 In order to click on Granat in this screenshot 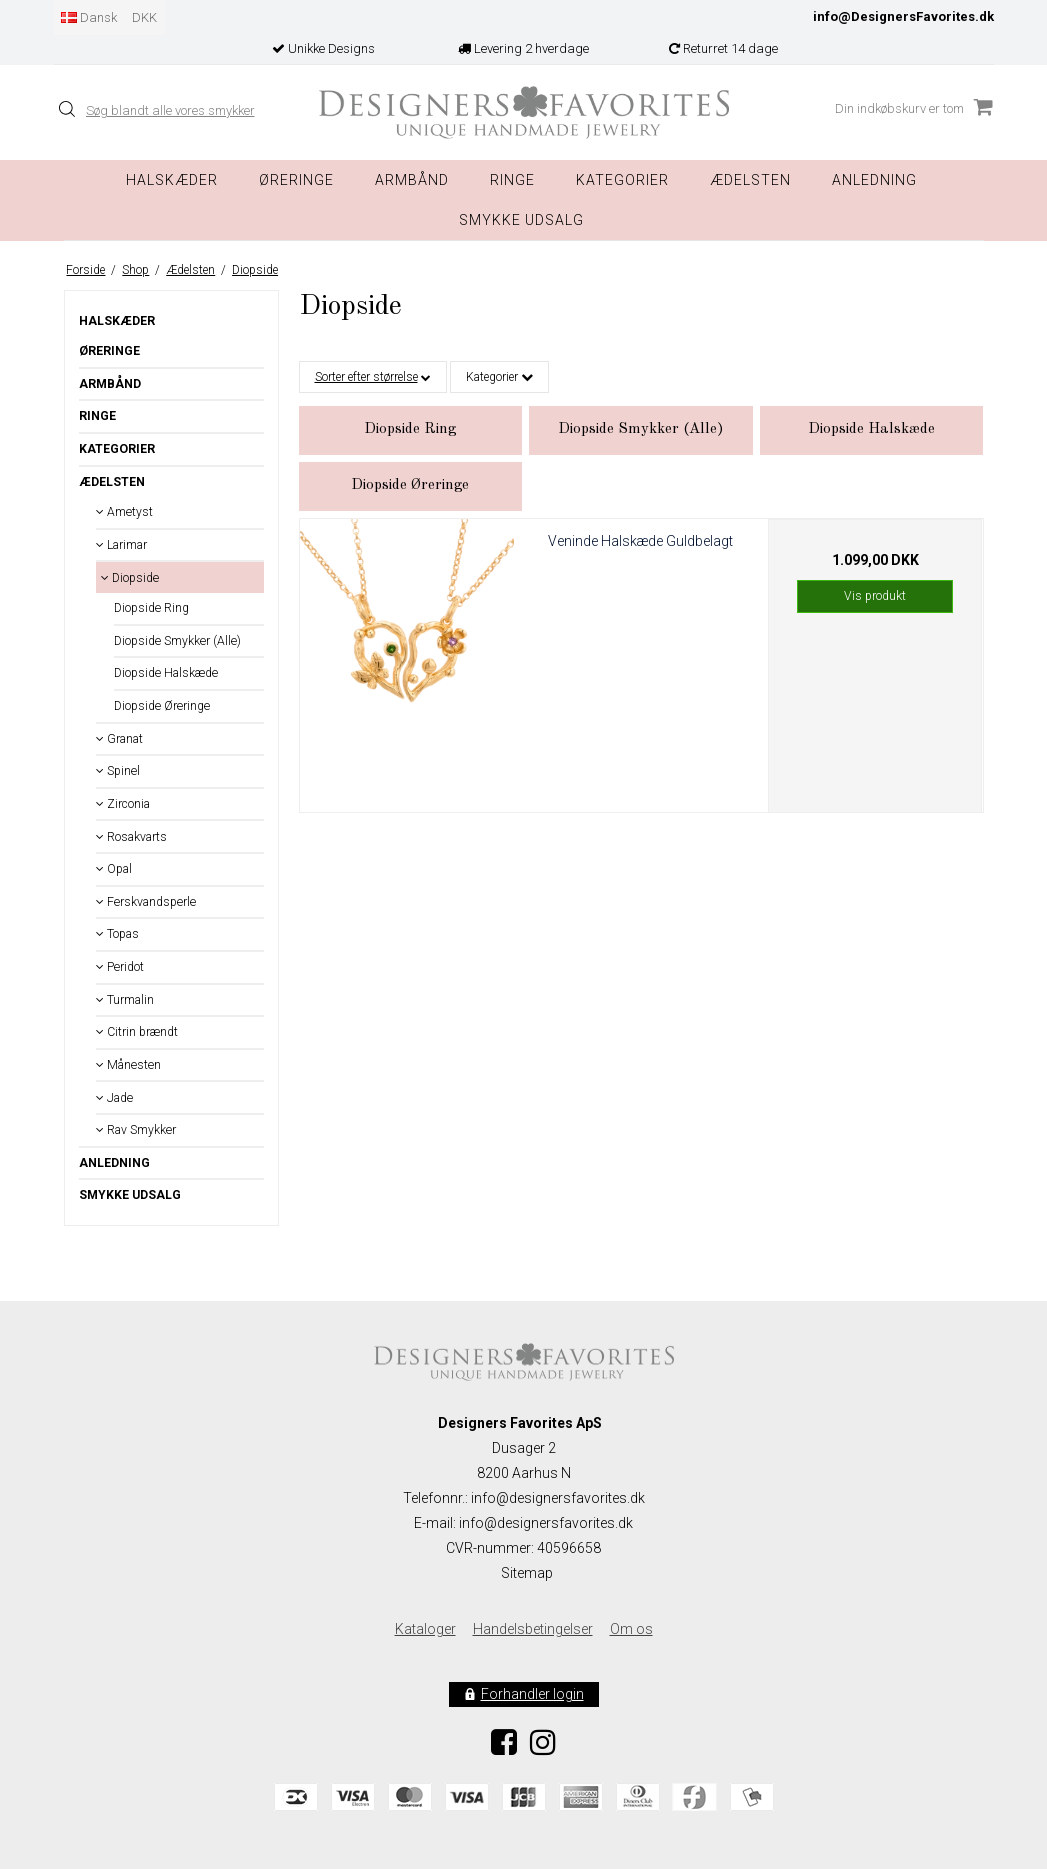, I will do `click(119, 739)`.